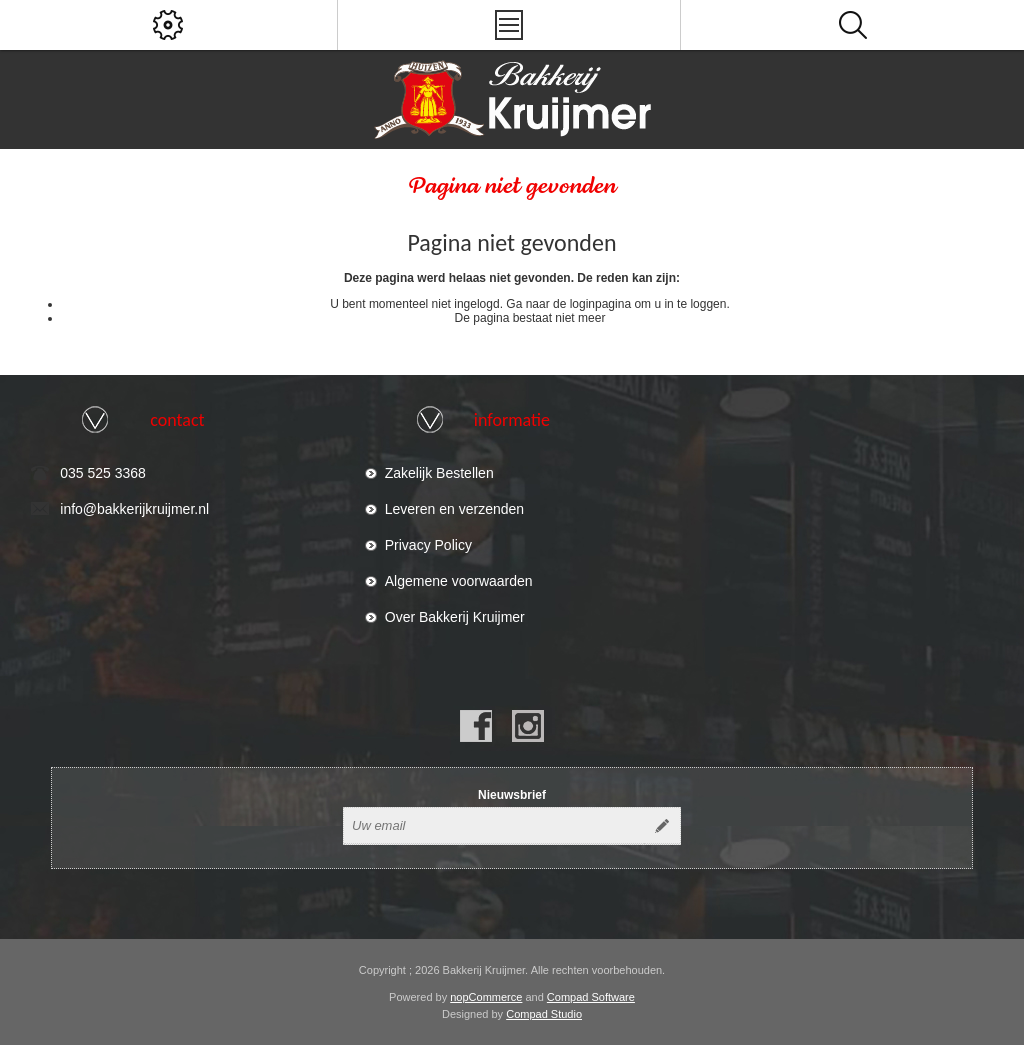 The height and width of the screenshot is (1045, 1024). What do you see at coordinates (454, 509) in the screenshot?
I see `Leveren en verzenden` at bounding box center [454, 509].